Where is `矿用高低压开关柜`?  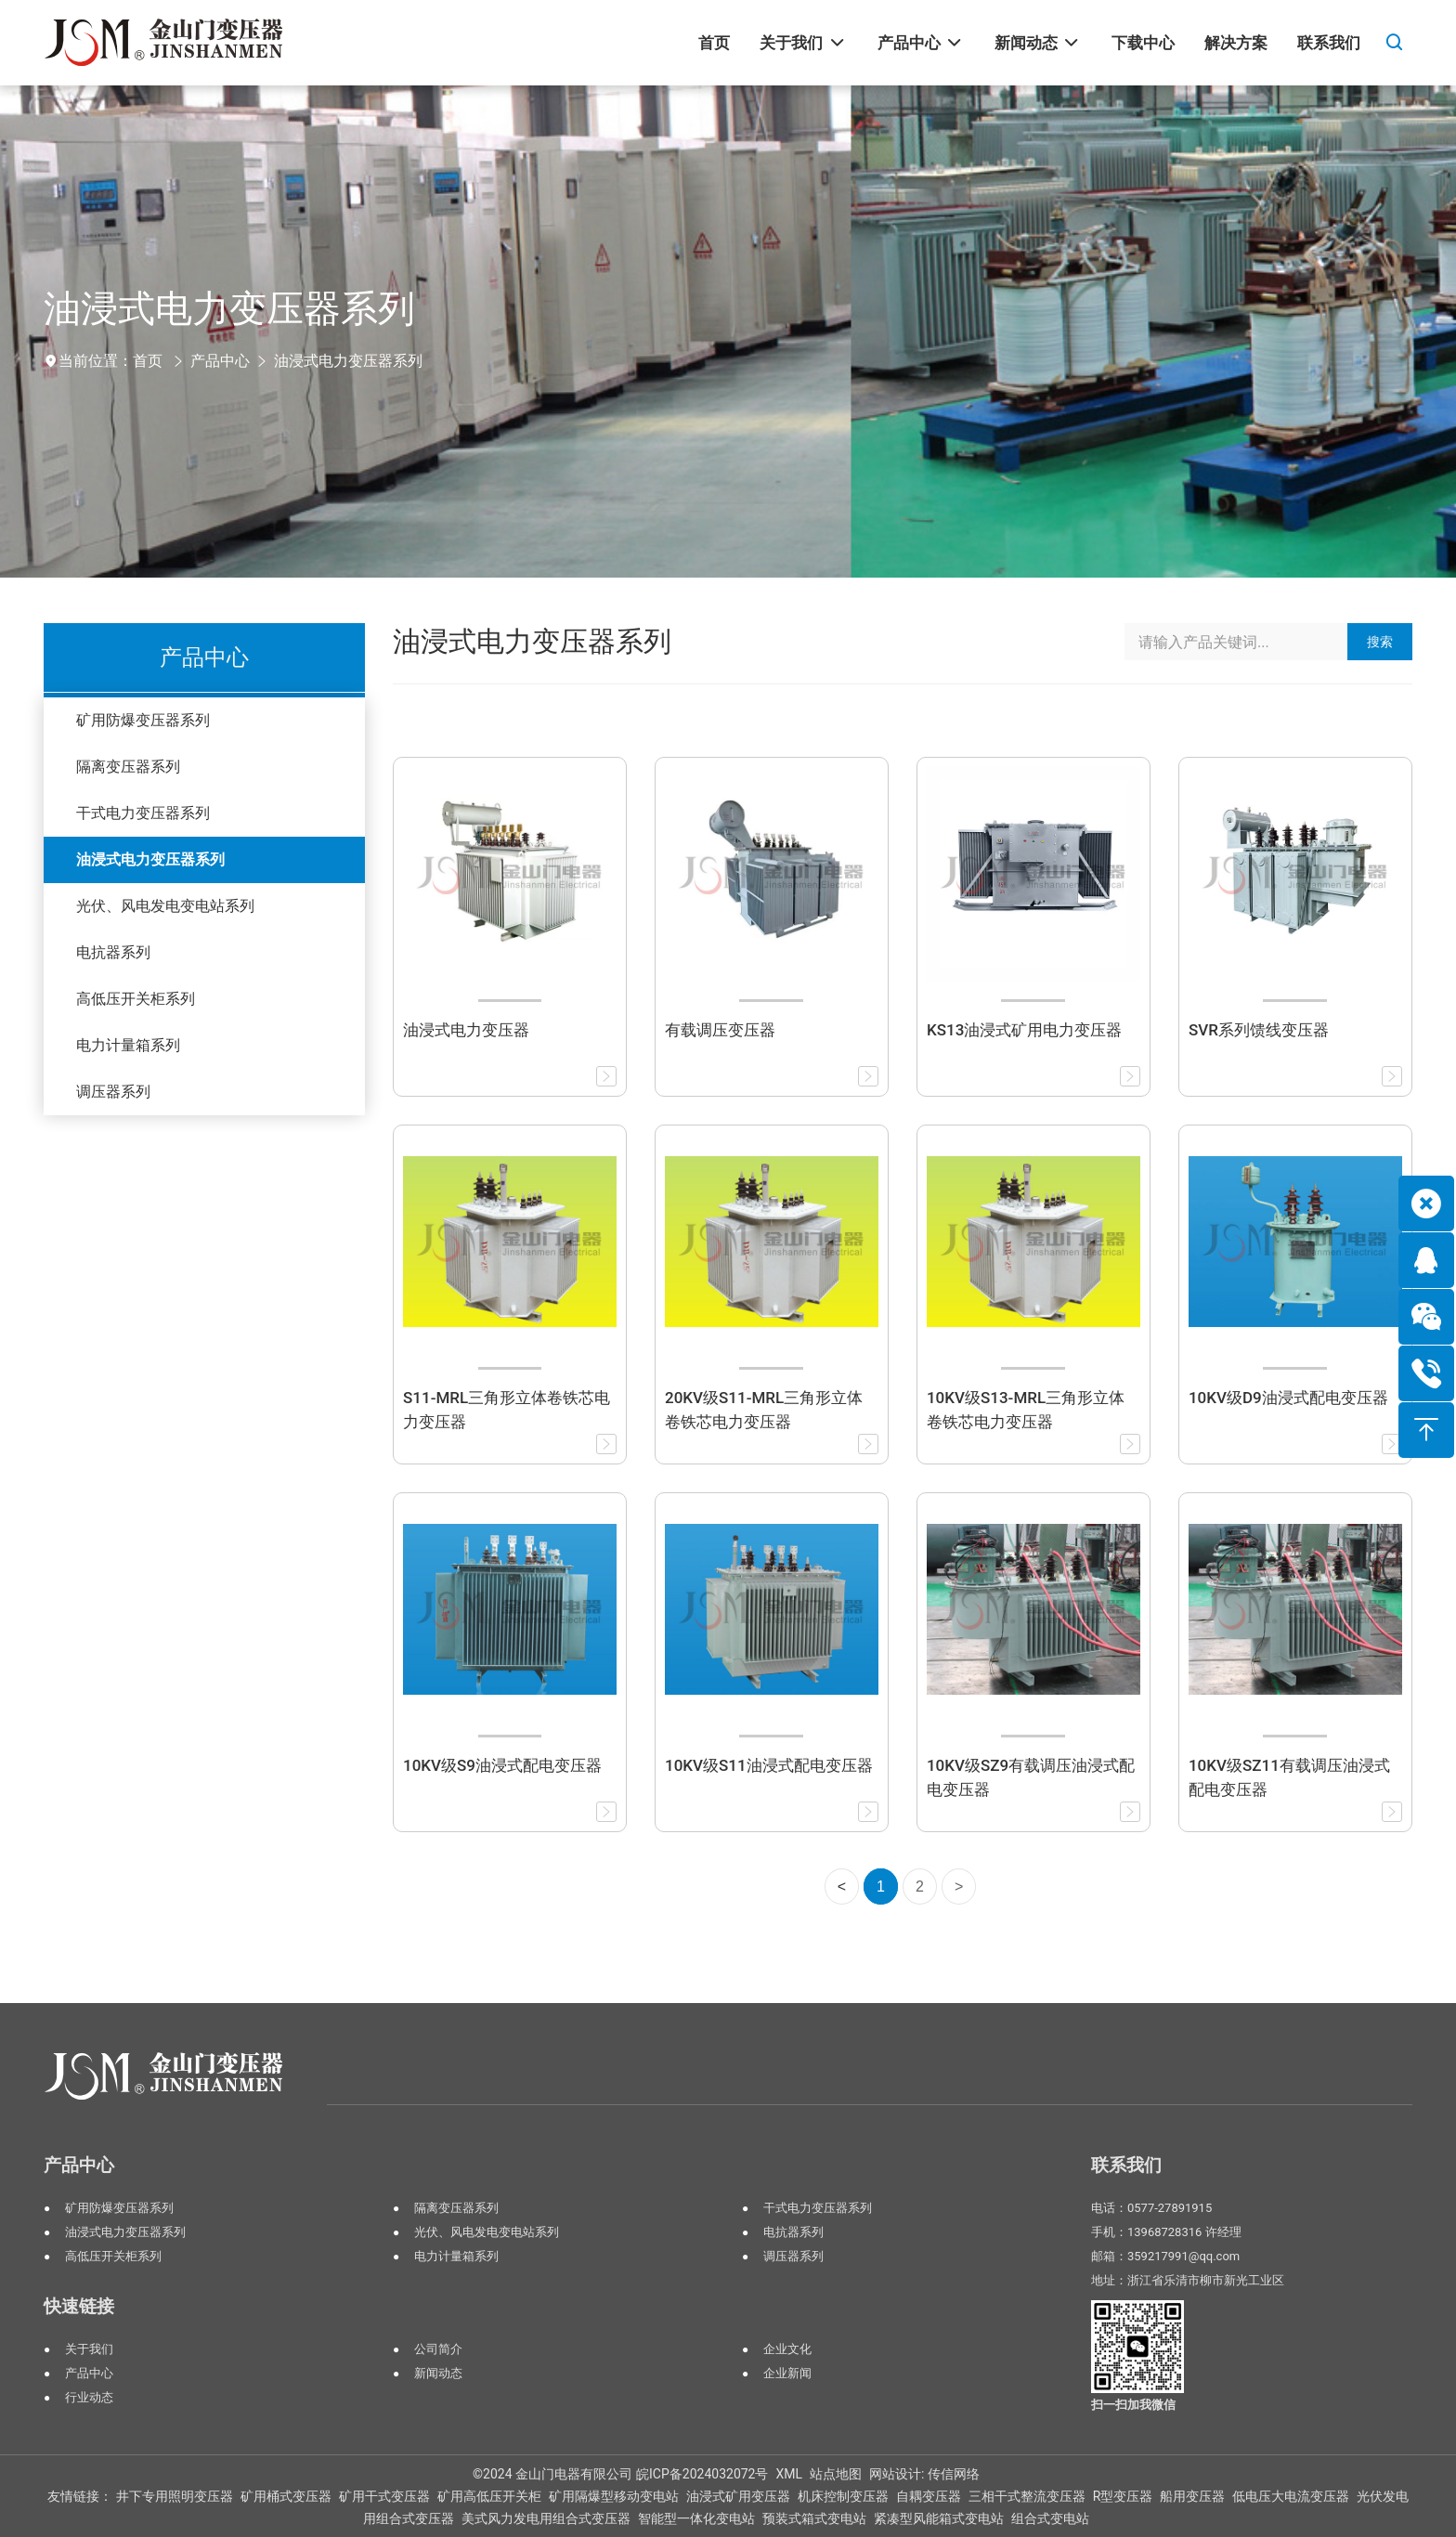
矿用高低压开关柜 is located at coordinates (489, 2496).